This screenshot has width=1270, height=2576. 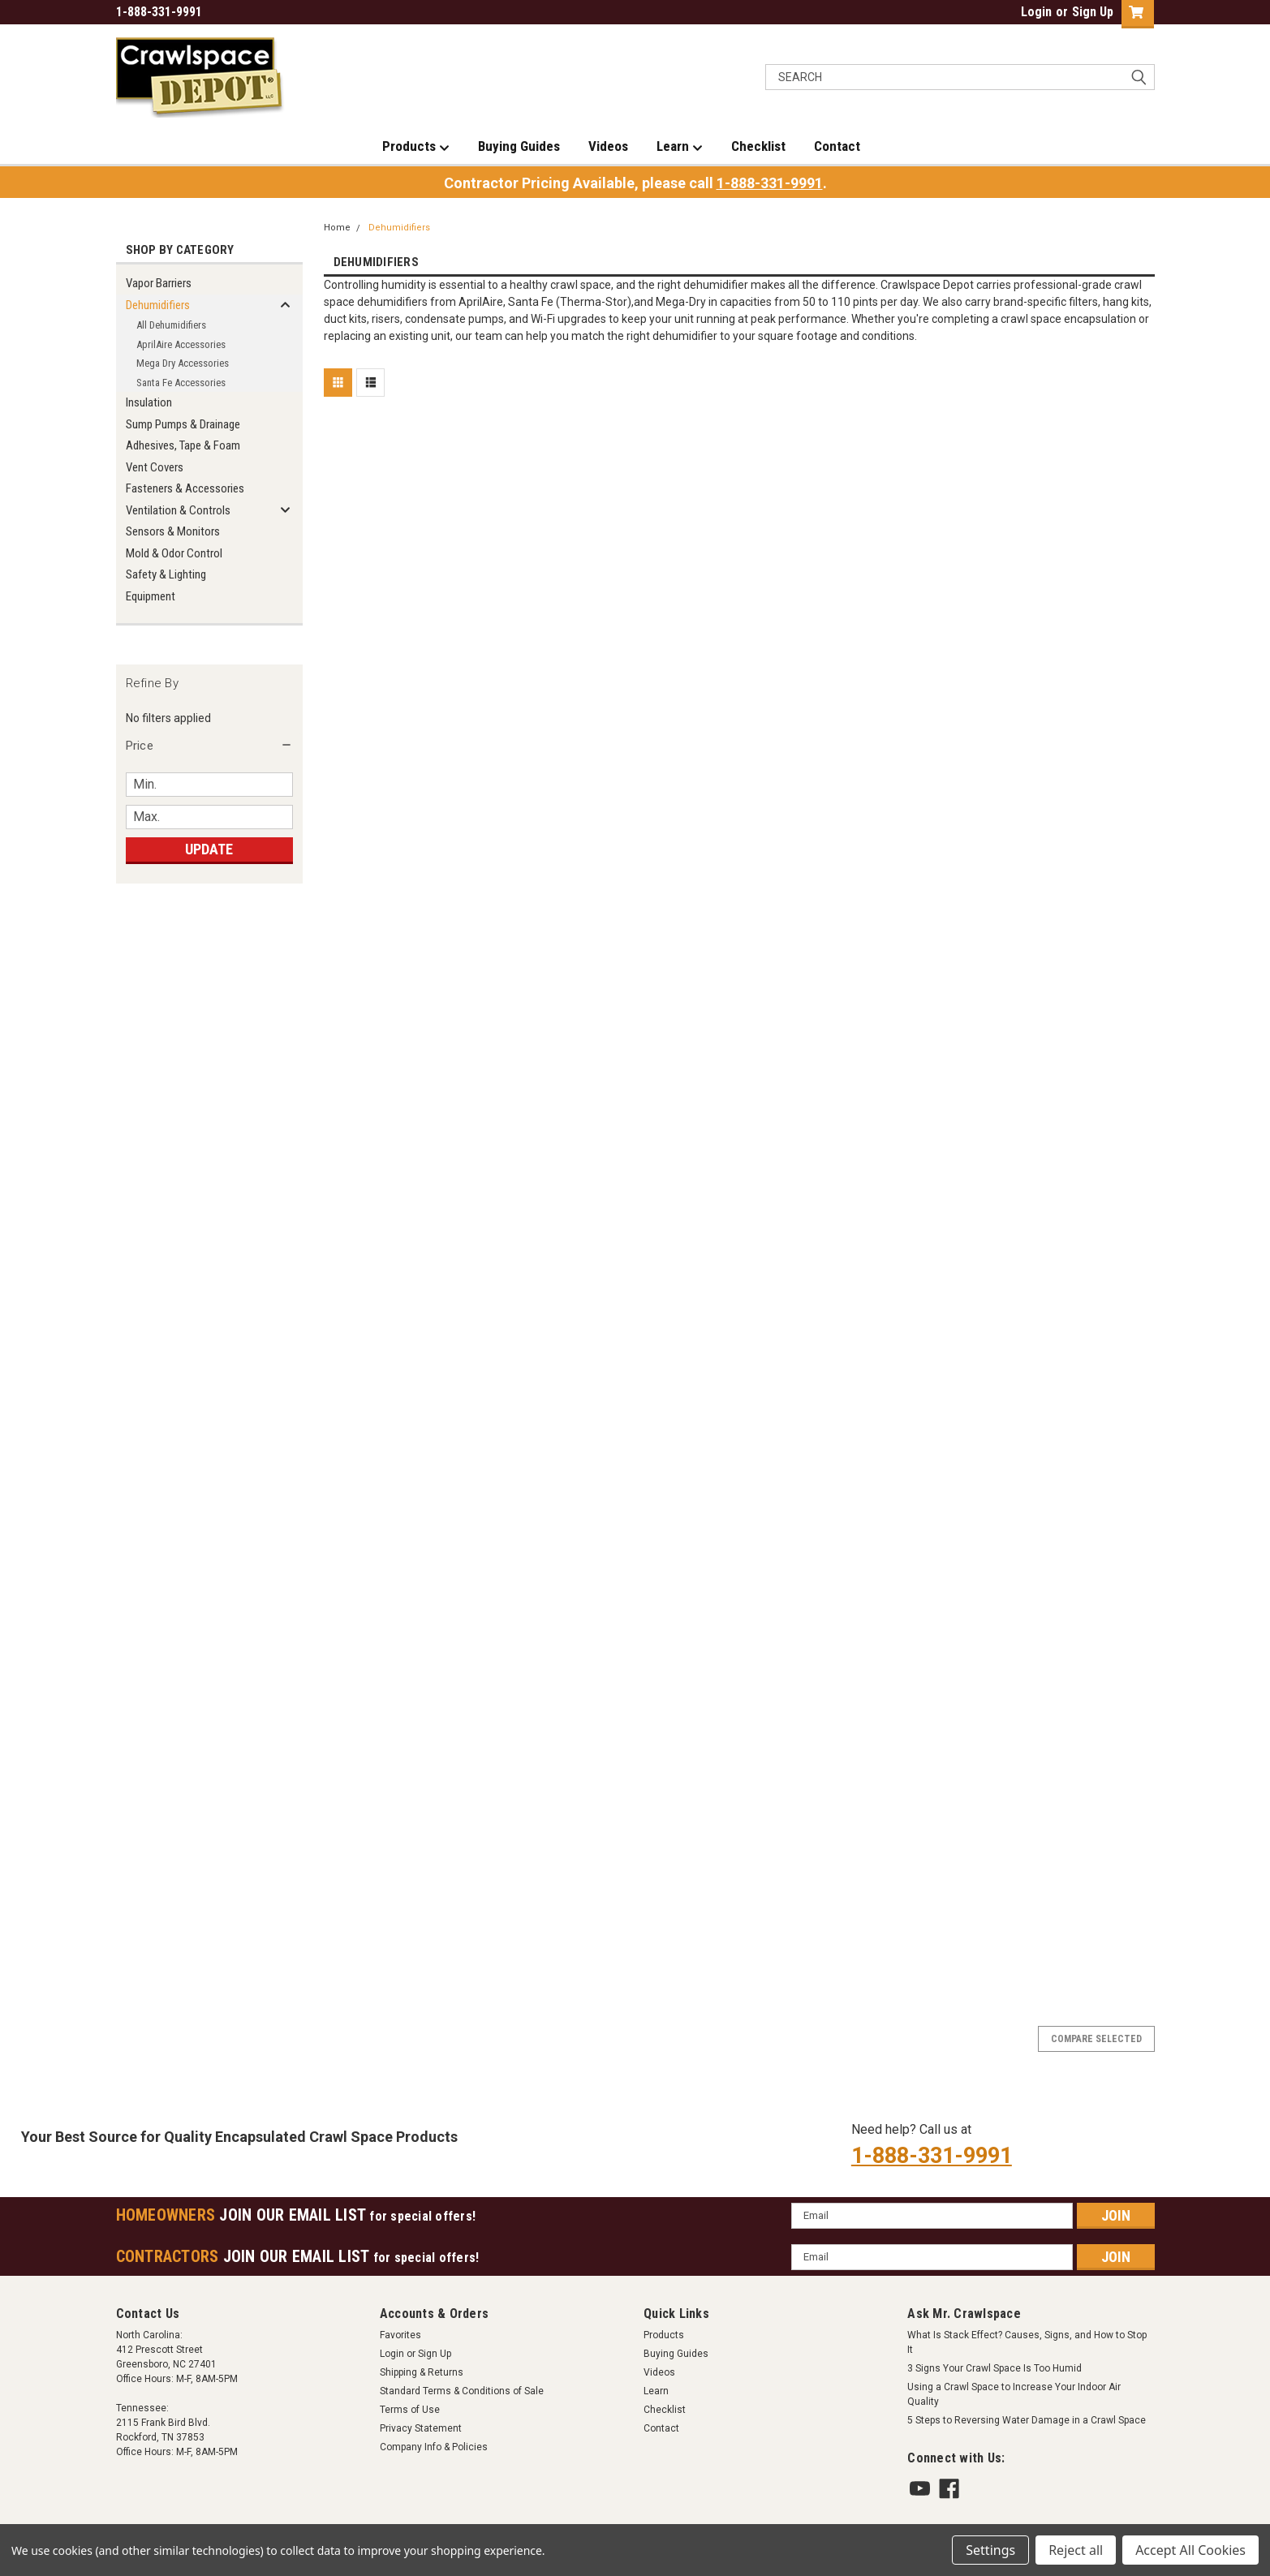 What do you see at coordinates (519, 146) in the screenshot?
I see `Buying Guides` at bounding box center [519, 146].